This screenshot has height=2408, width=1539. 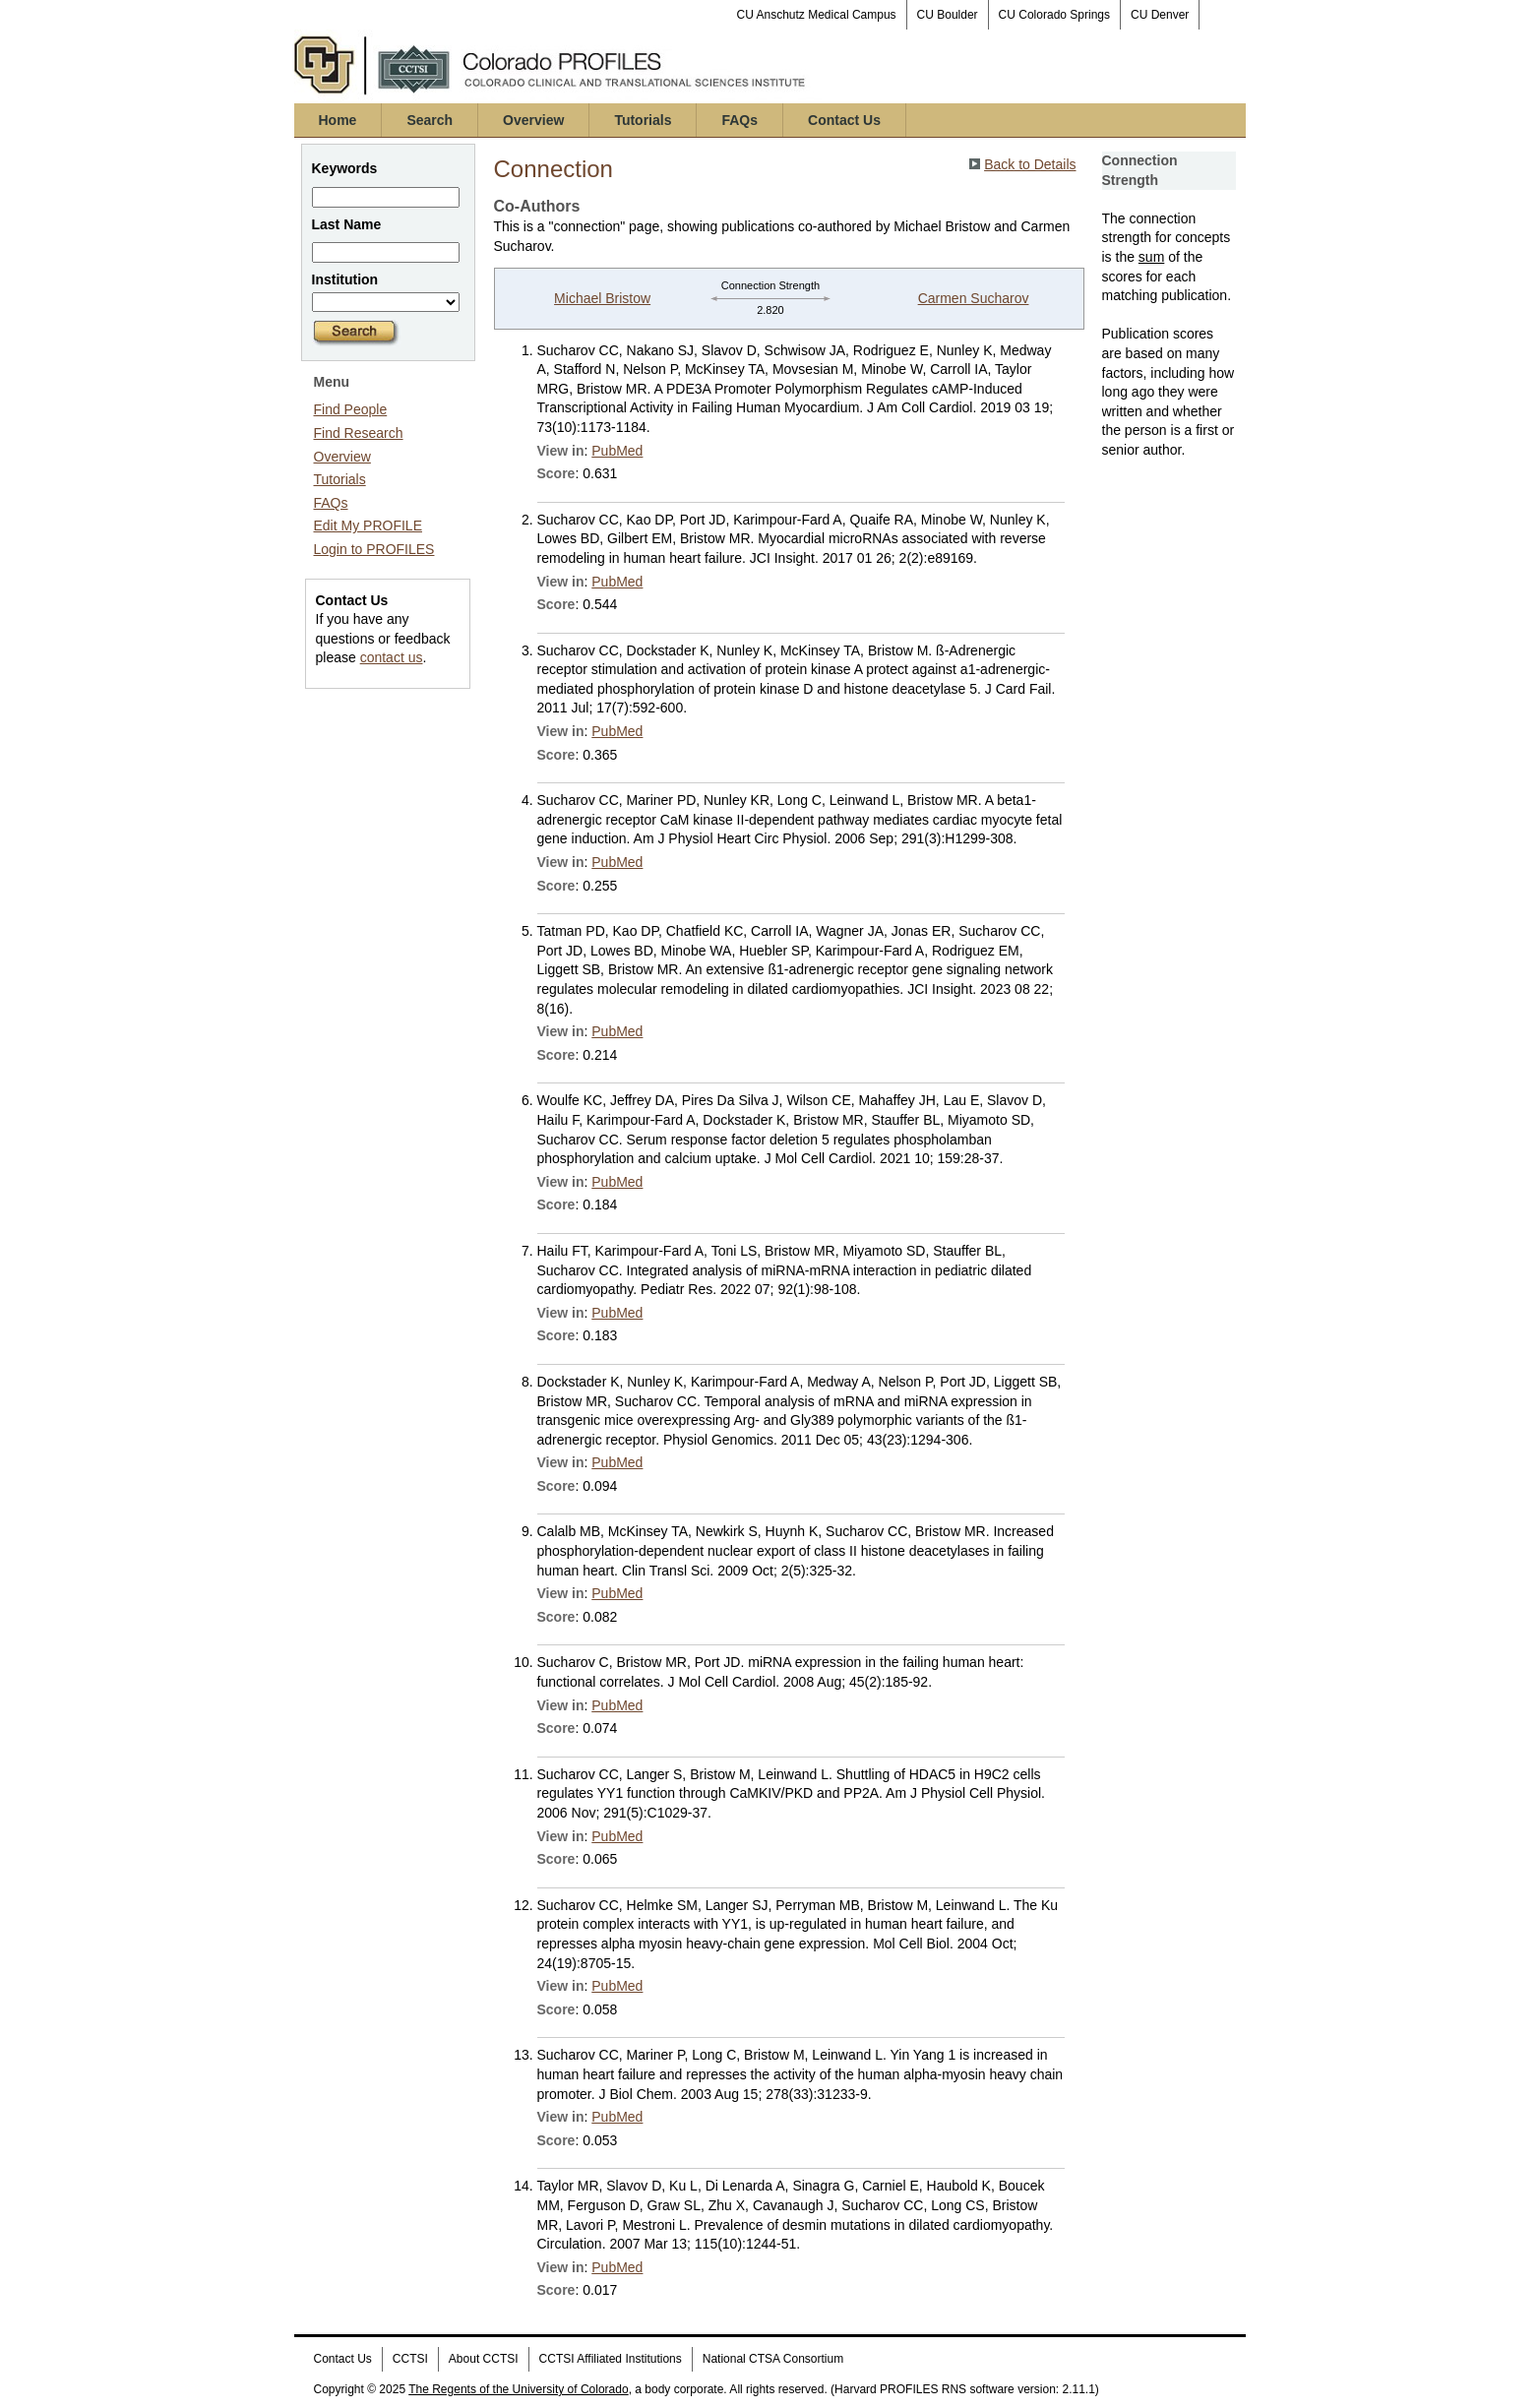 I want to click on Contact Us, so click(x=844, y=120).